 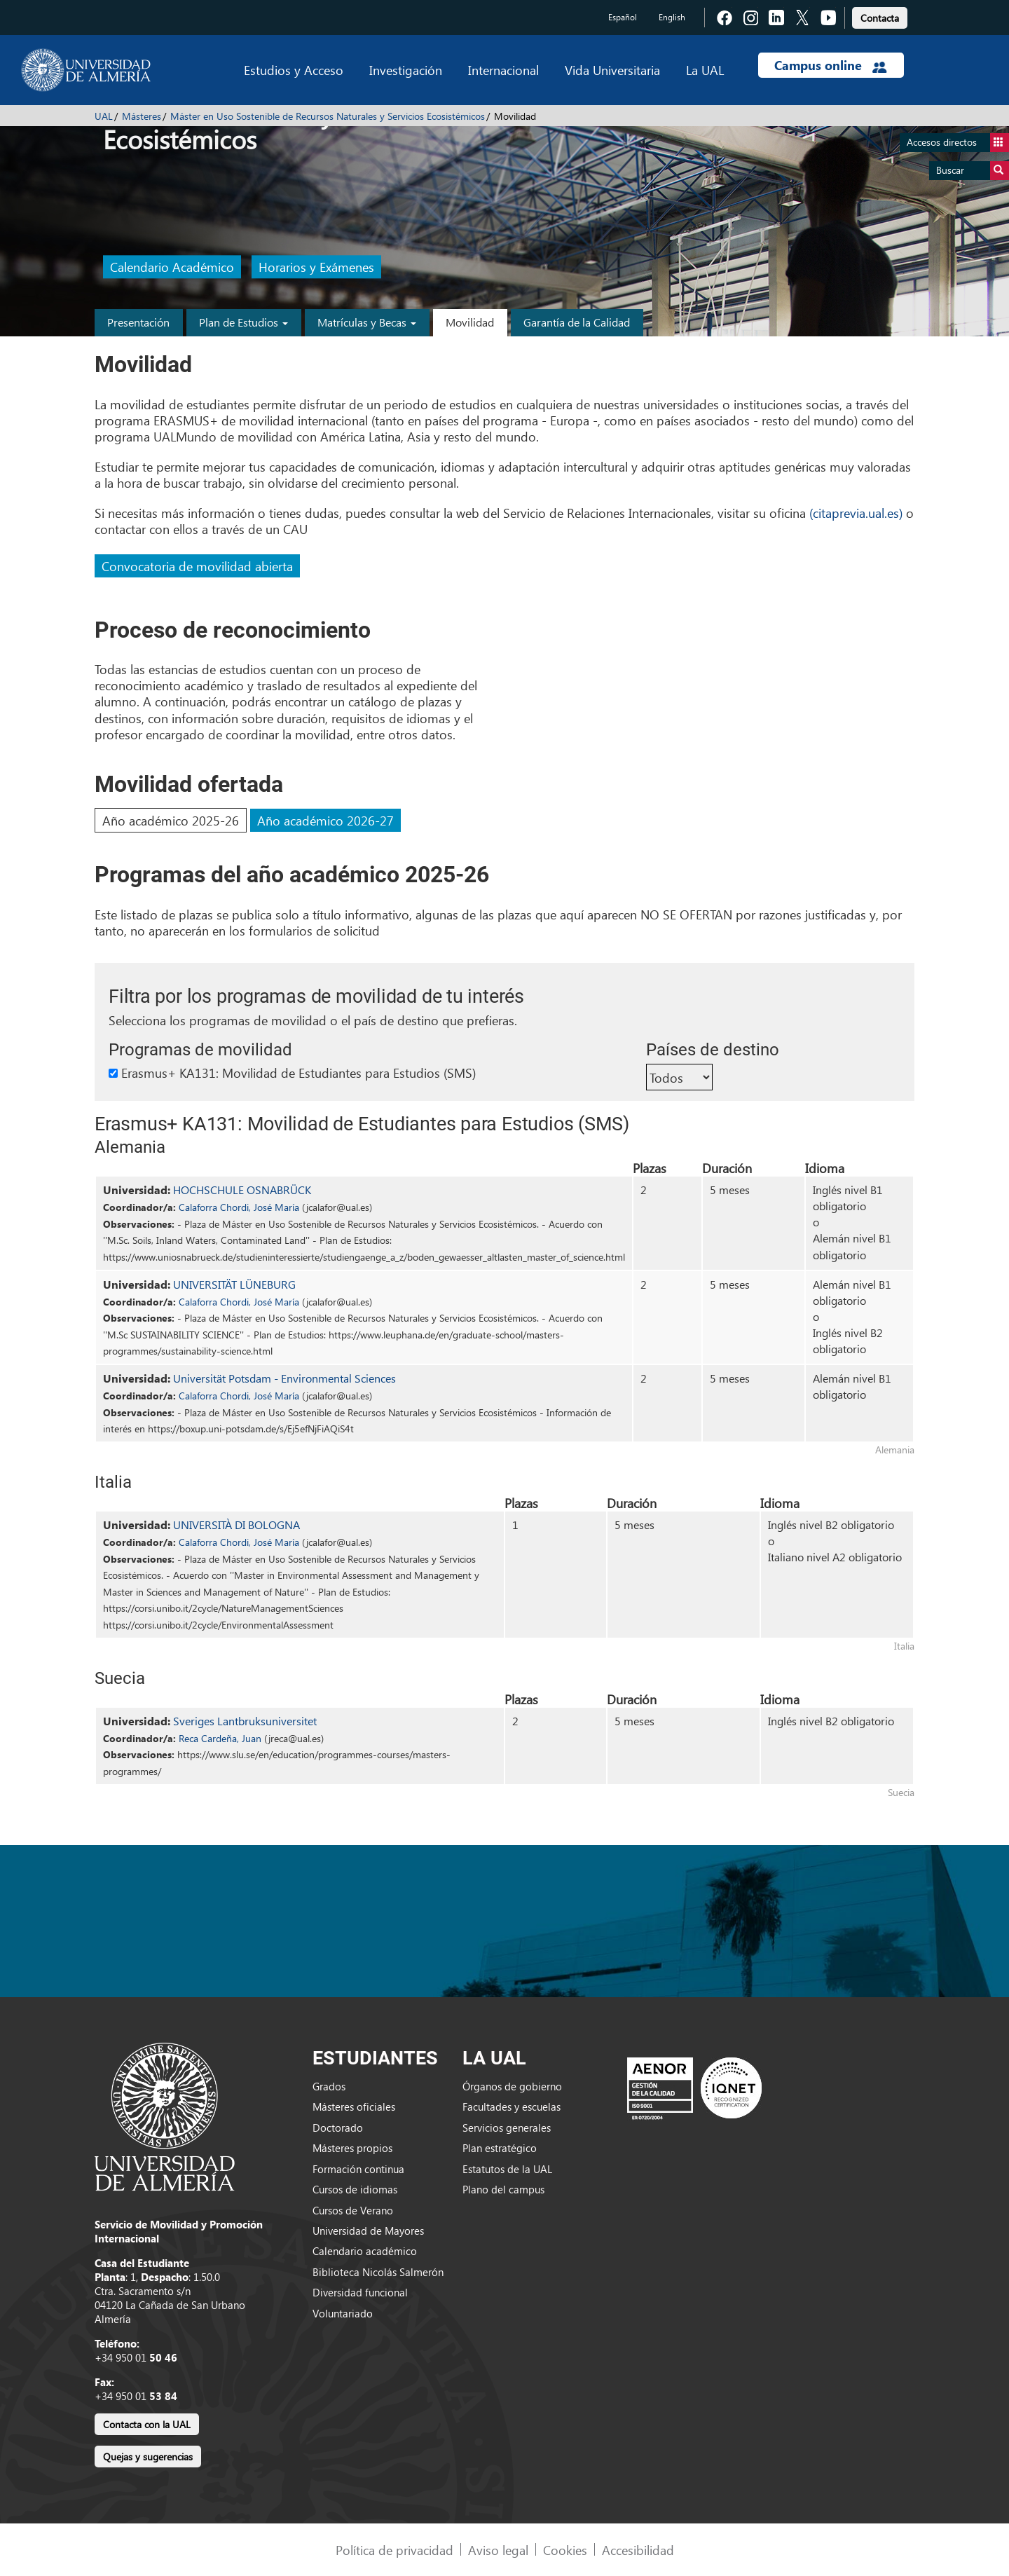 What do you see at coordinates (405, 69) in the screenshot?
I see `Investigación` at bounding box center [405, 69].